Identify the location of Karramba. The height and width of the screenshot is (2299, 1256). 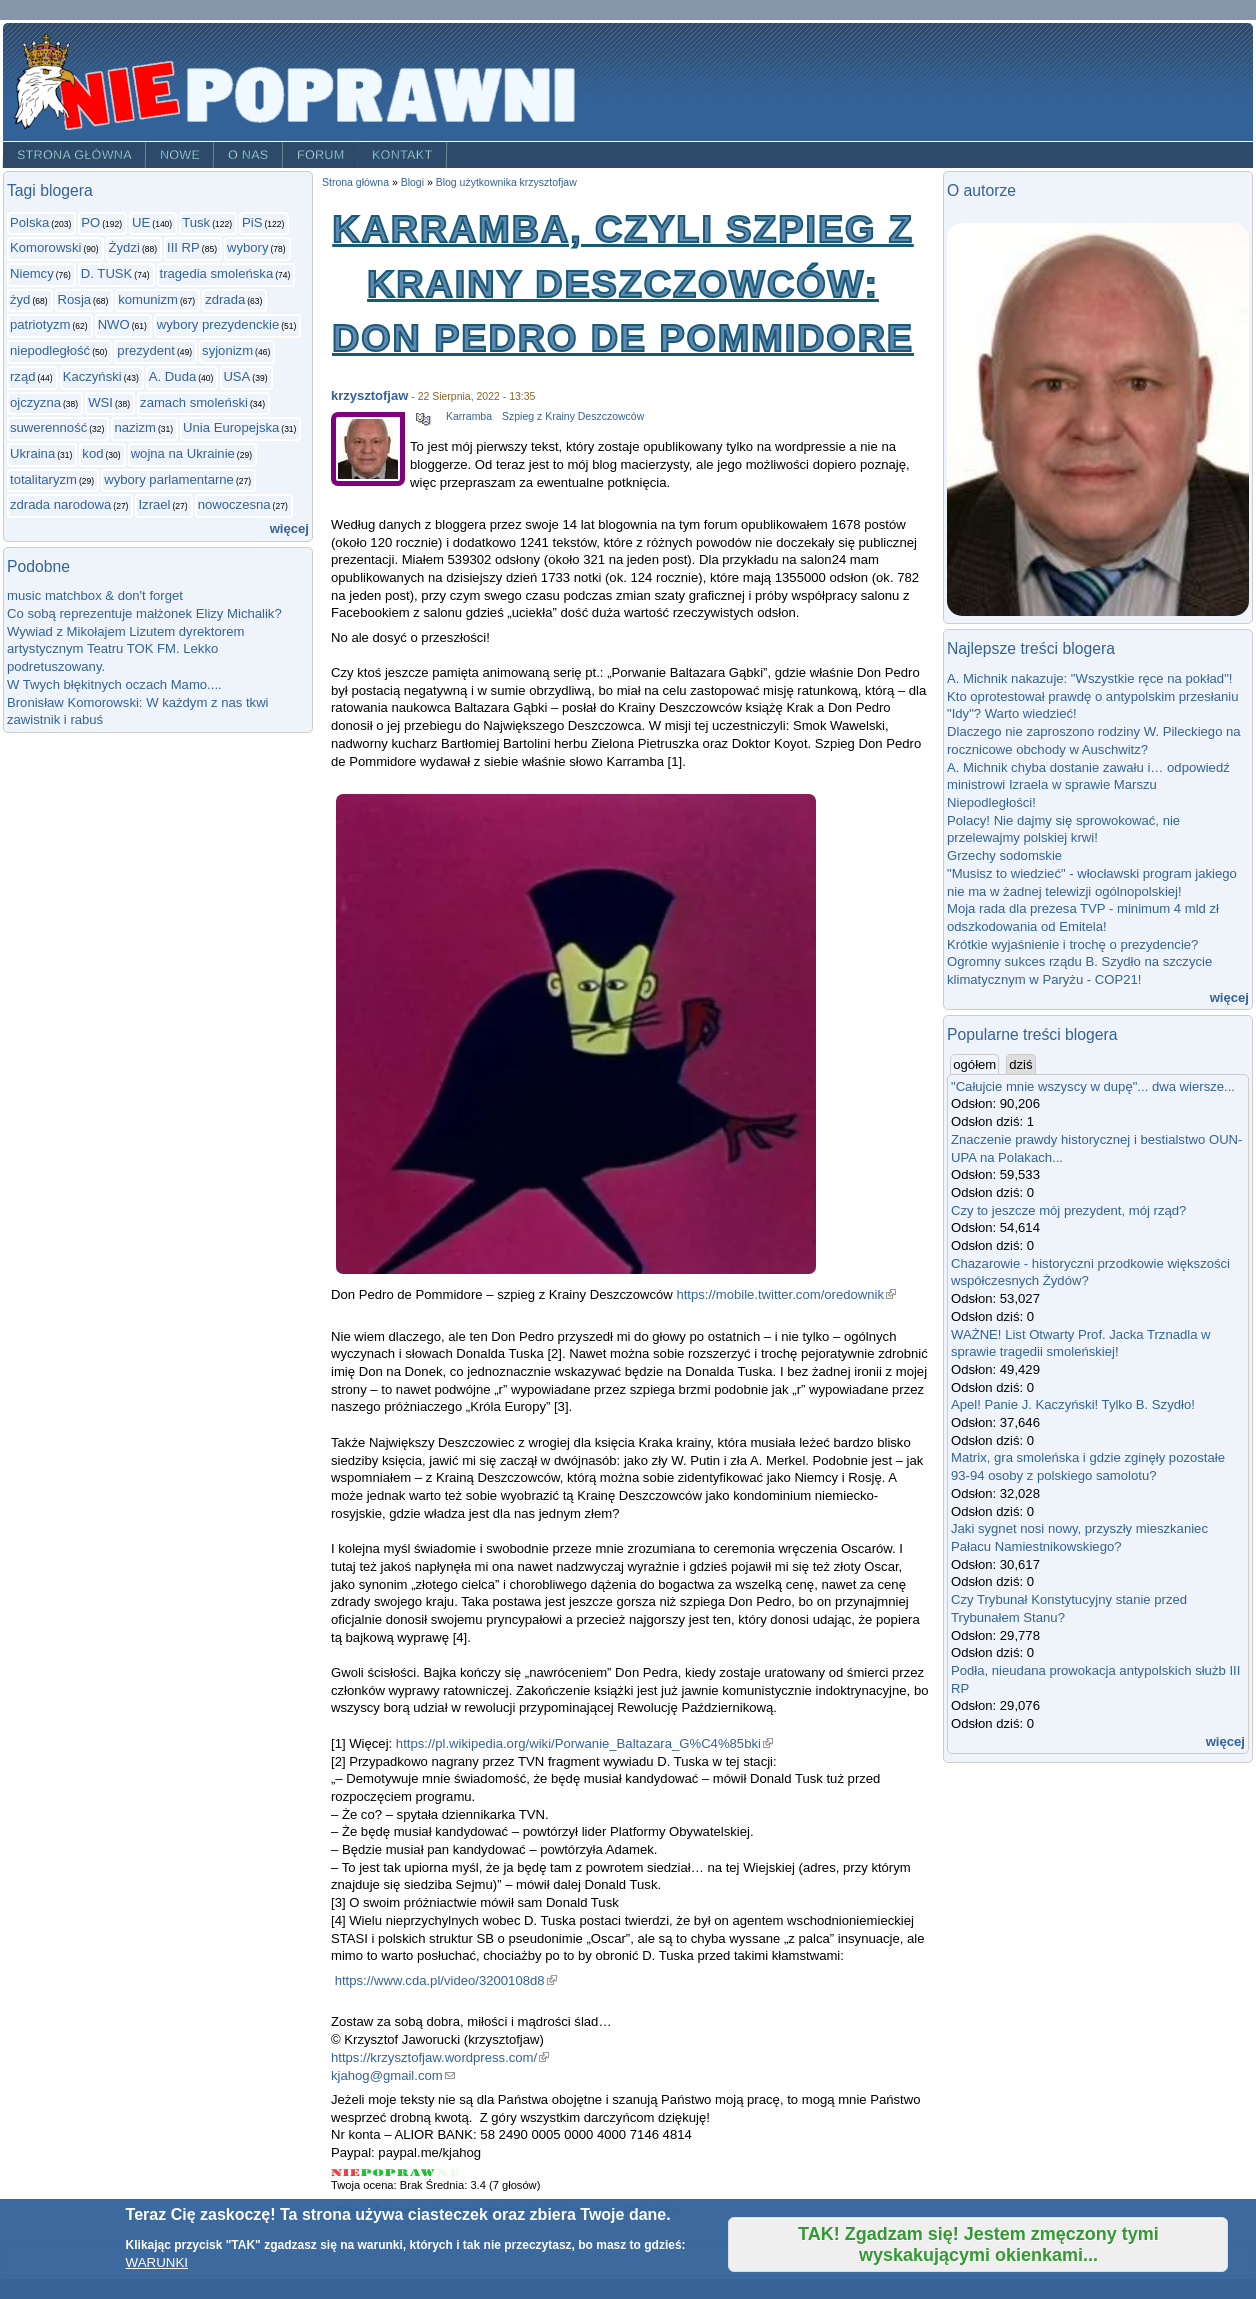
(469, 416).